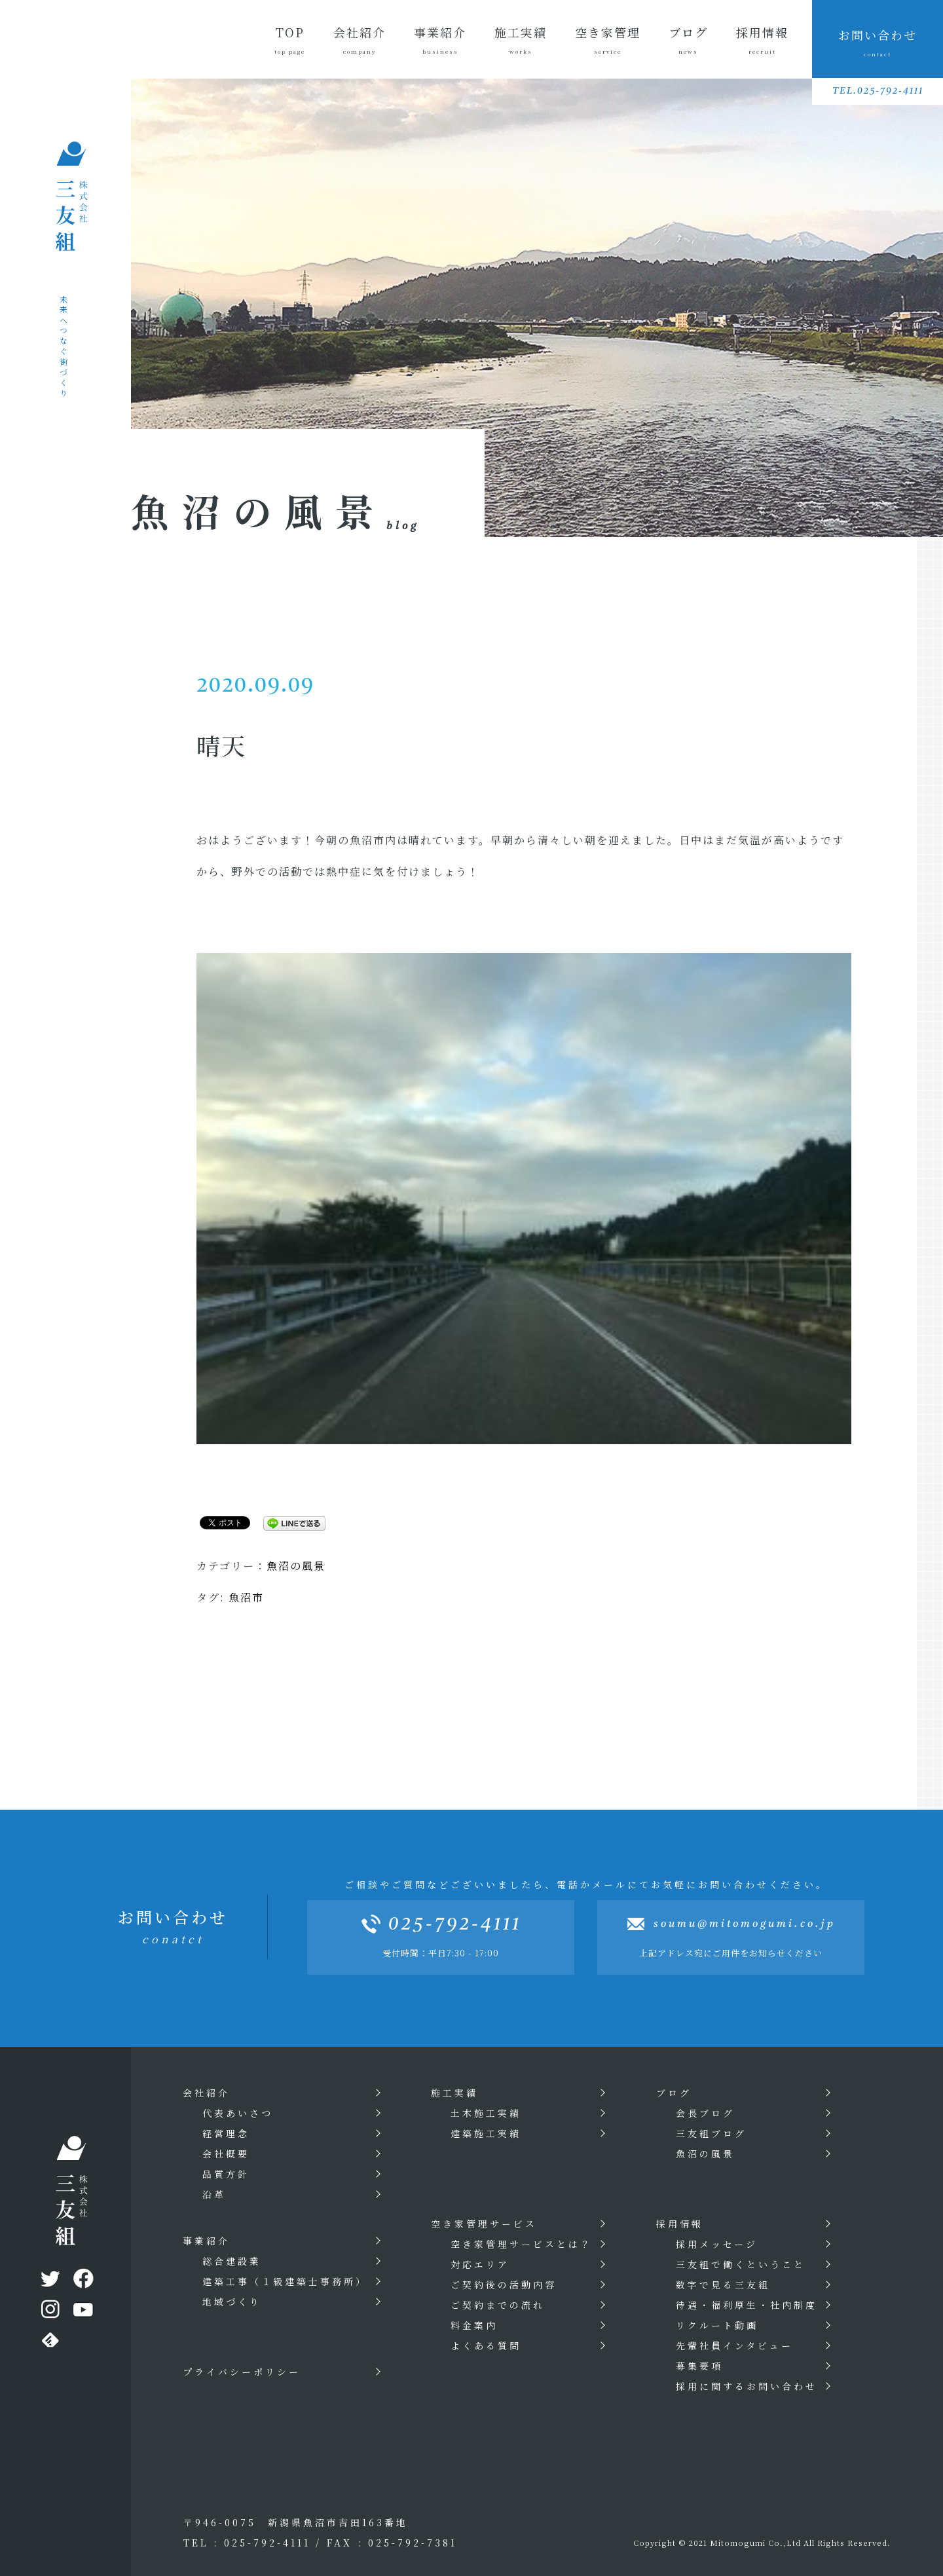 This screenshot has width=943, height=2576. What do you see at coordinates (699, 2365) in the screenshot?
I see `募集要項` at bounding box center [699, 2365].